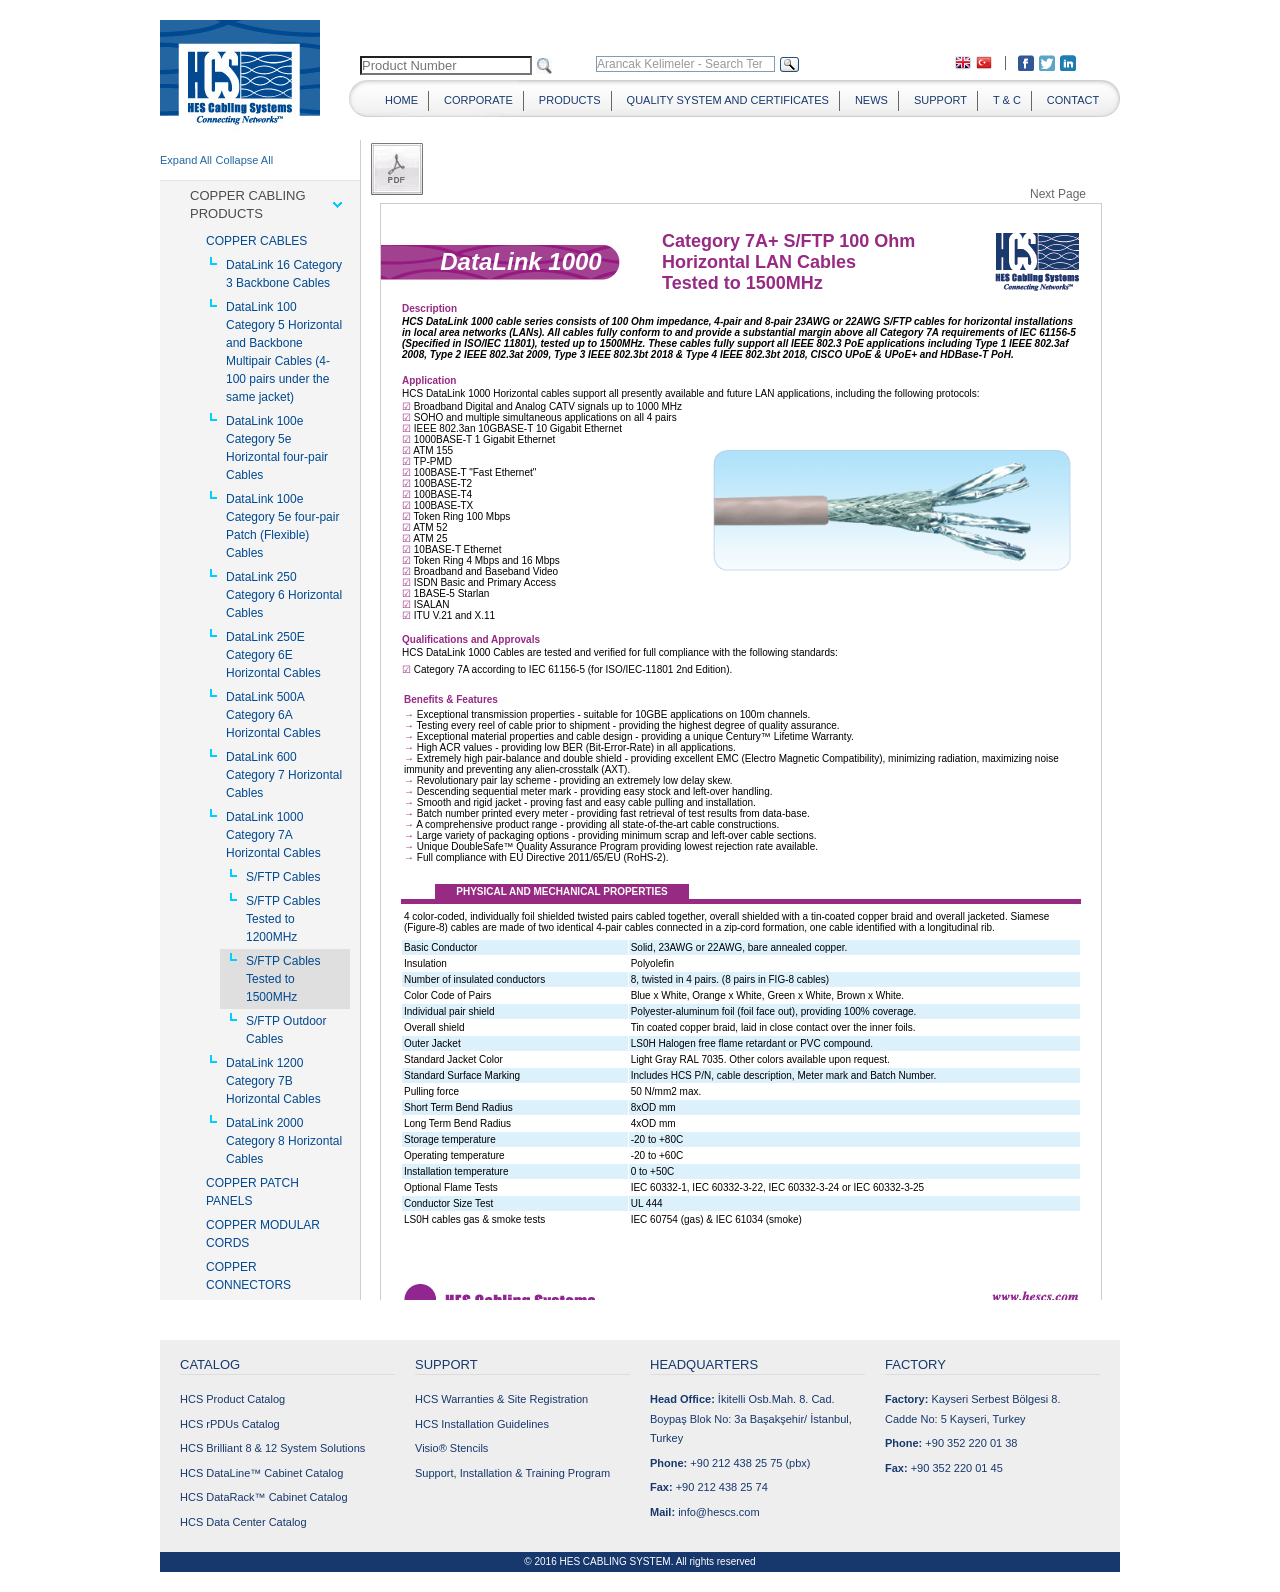 This screenshot has width=1280, height=1592. Describe the element at coordinates (232, 1399) in the screenshot. I see `HCS Product Catalog` at that location.